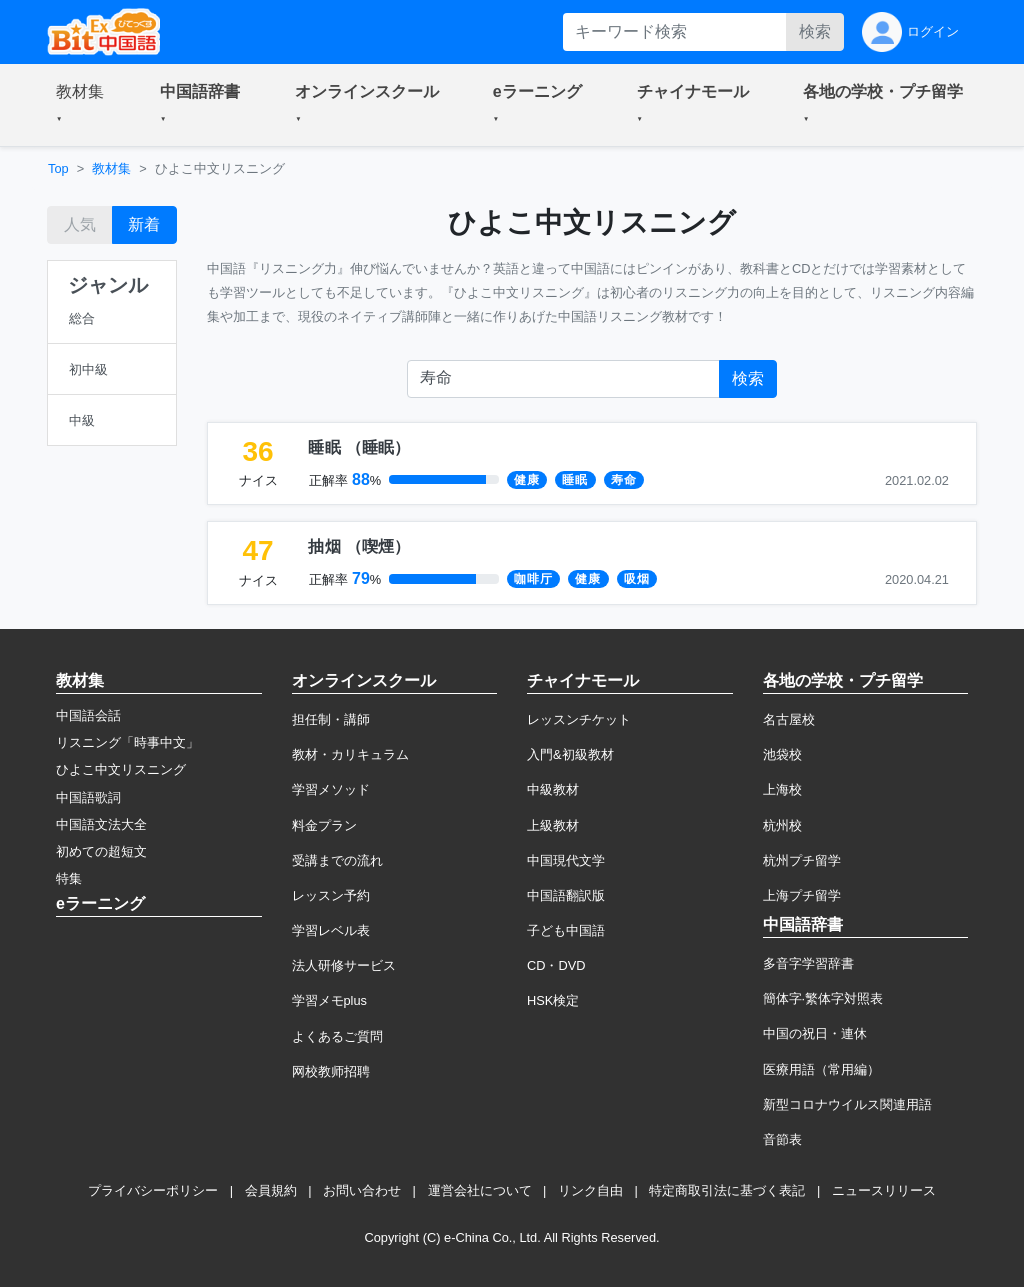 The height and width of the screenshot is (1287, 1024). I want to click on 担任制・講師, so click(331, 719).